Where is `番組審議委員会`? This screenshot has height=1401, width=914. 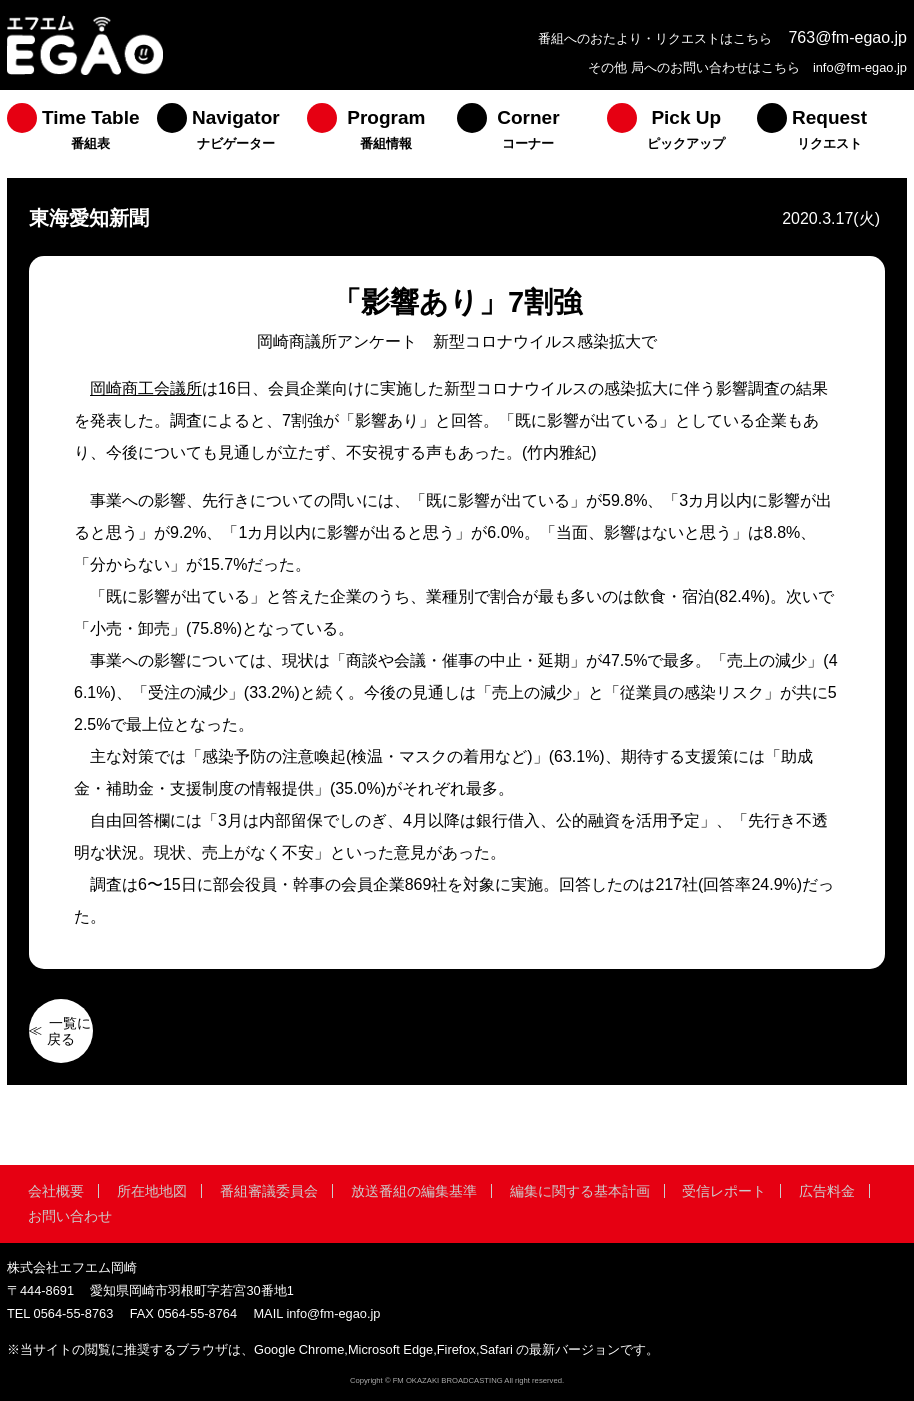
番組審議委員会 is located at coordinates (269, 1191).